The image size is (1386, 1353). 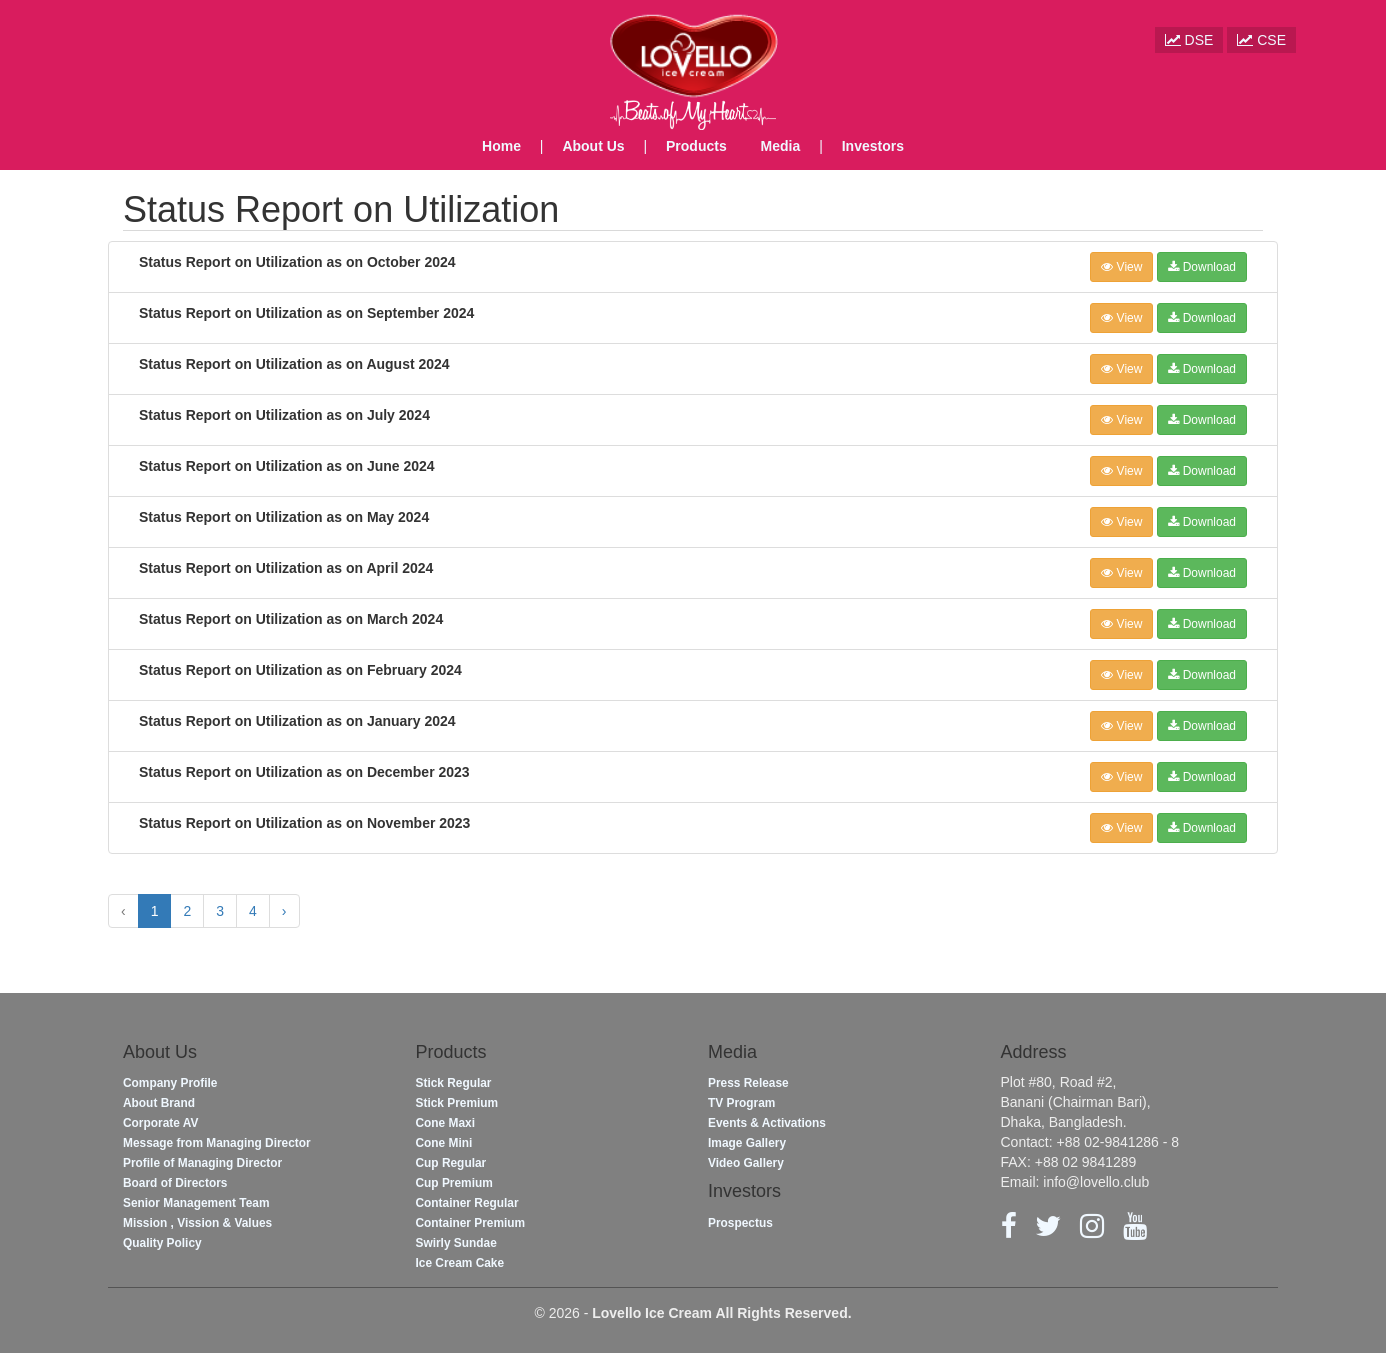 What do you see at coordinates (741, 1103) in the screenshot?
I see `TV Program` at bounding box center [741, 1103].